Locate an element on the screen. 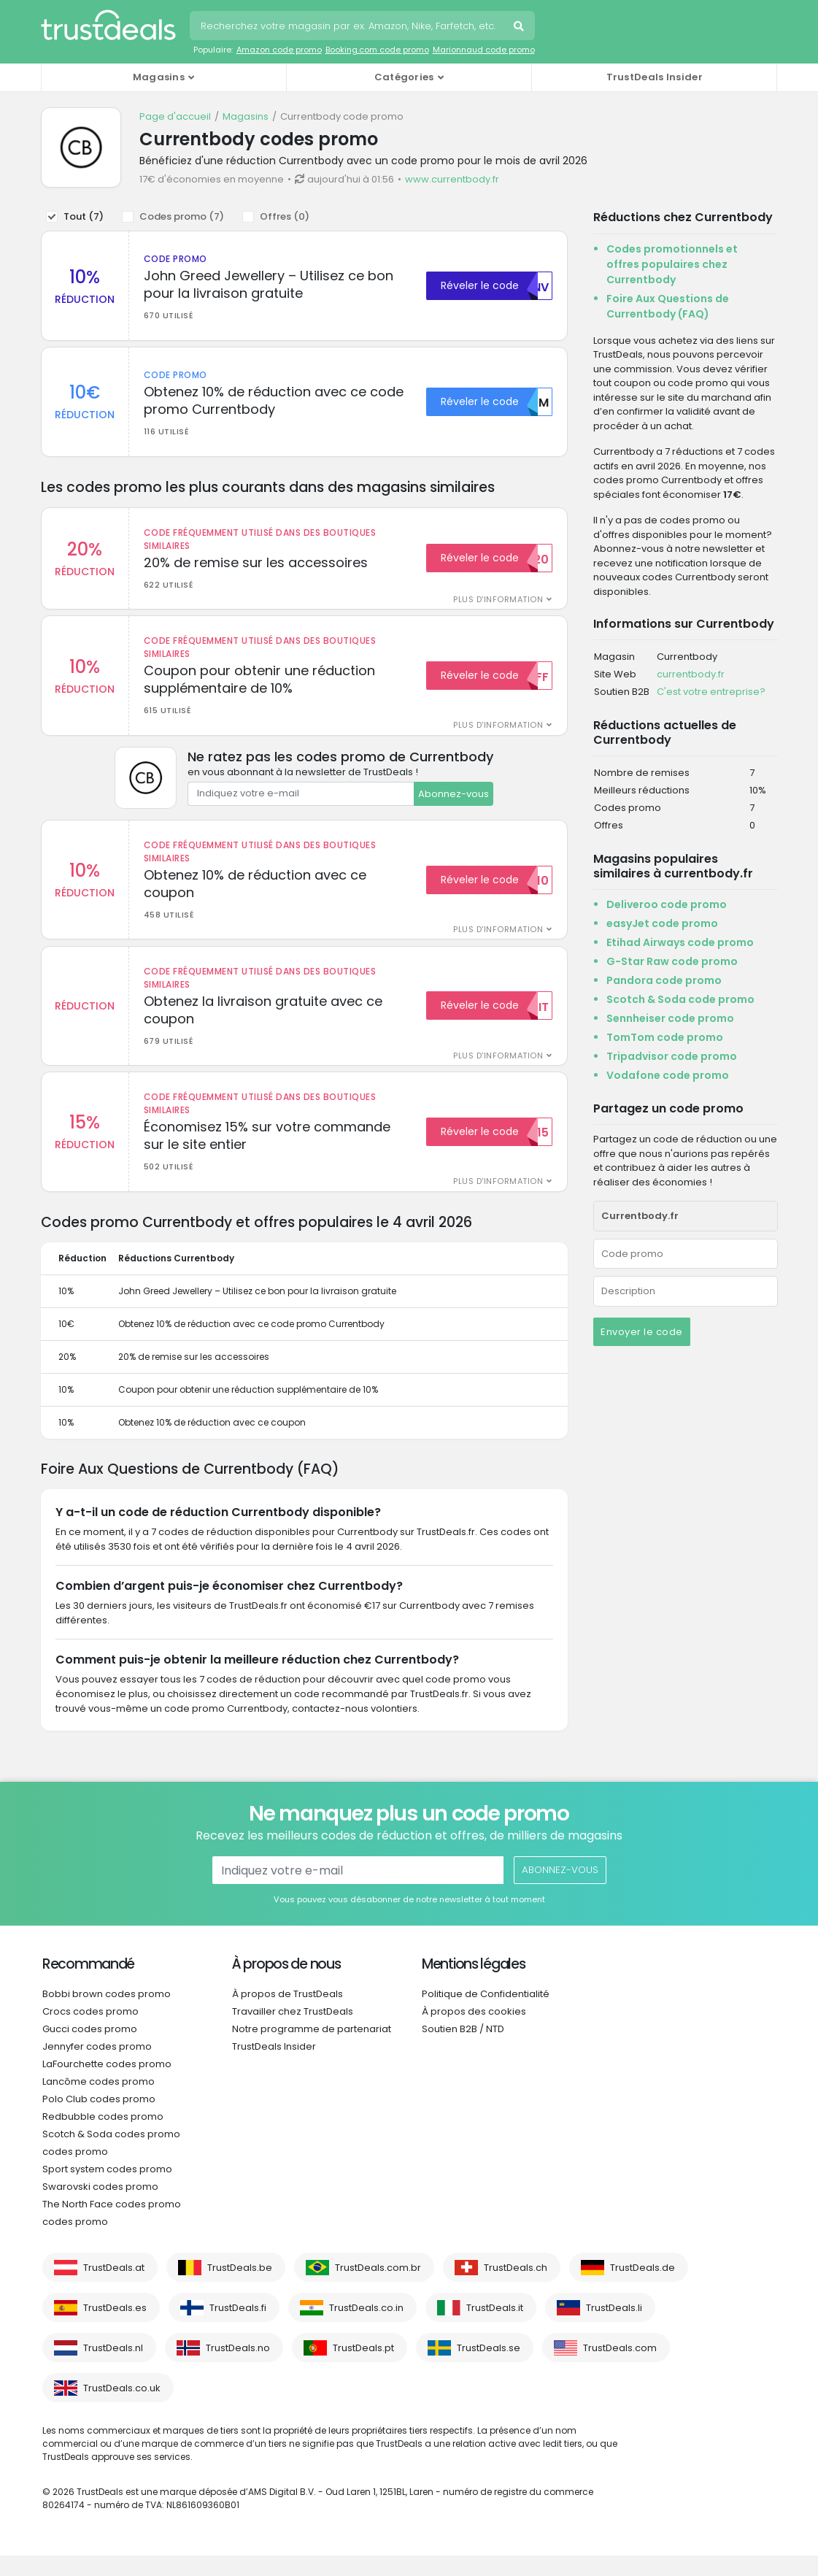 The width and height of the screenshot is (818, 2576). TrustDeals.no is located at coordinates (238, 2368).